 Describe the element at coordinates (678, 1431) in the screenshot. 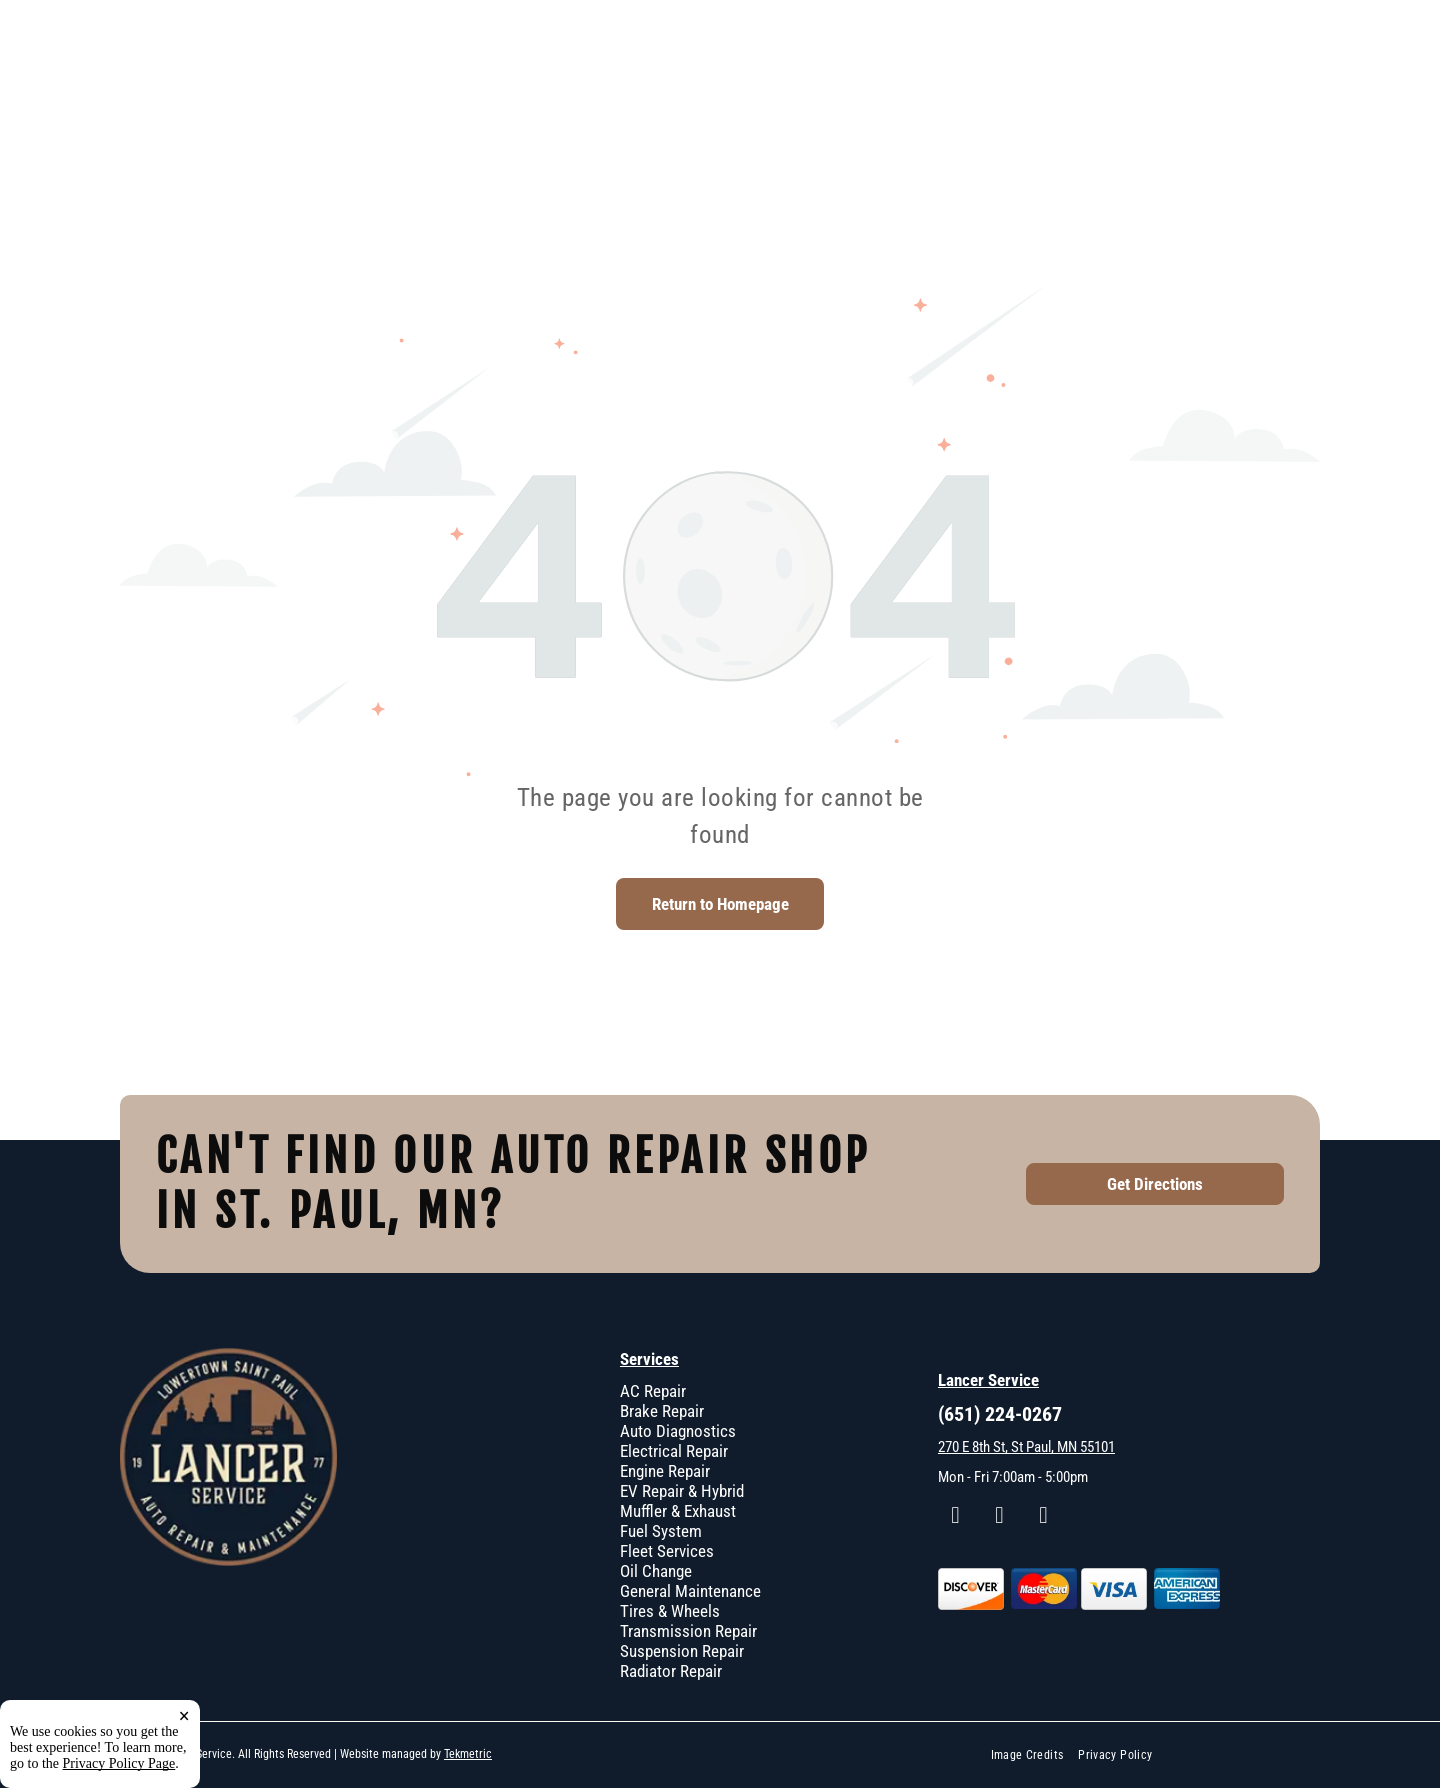

I see `Auto Diagnostics` at that location.